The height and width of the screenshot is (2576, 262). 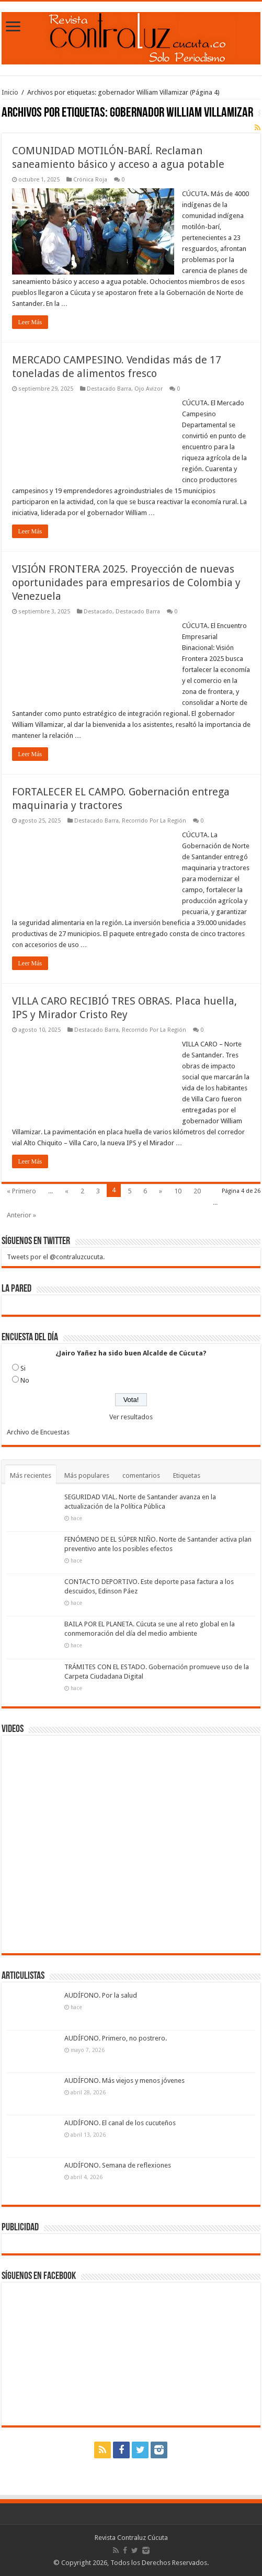 I want to click on AUDÍFONO. Por la salud, so click(x=100, y=1995).